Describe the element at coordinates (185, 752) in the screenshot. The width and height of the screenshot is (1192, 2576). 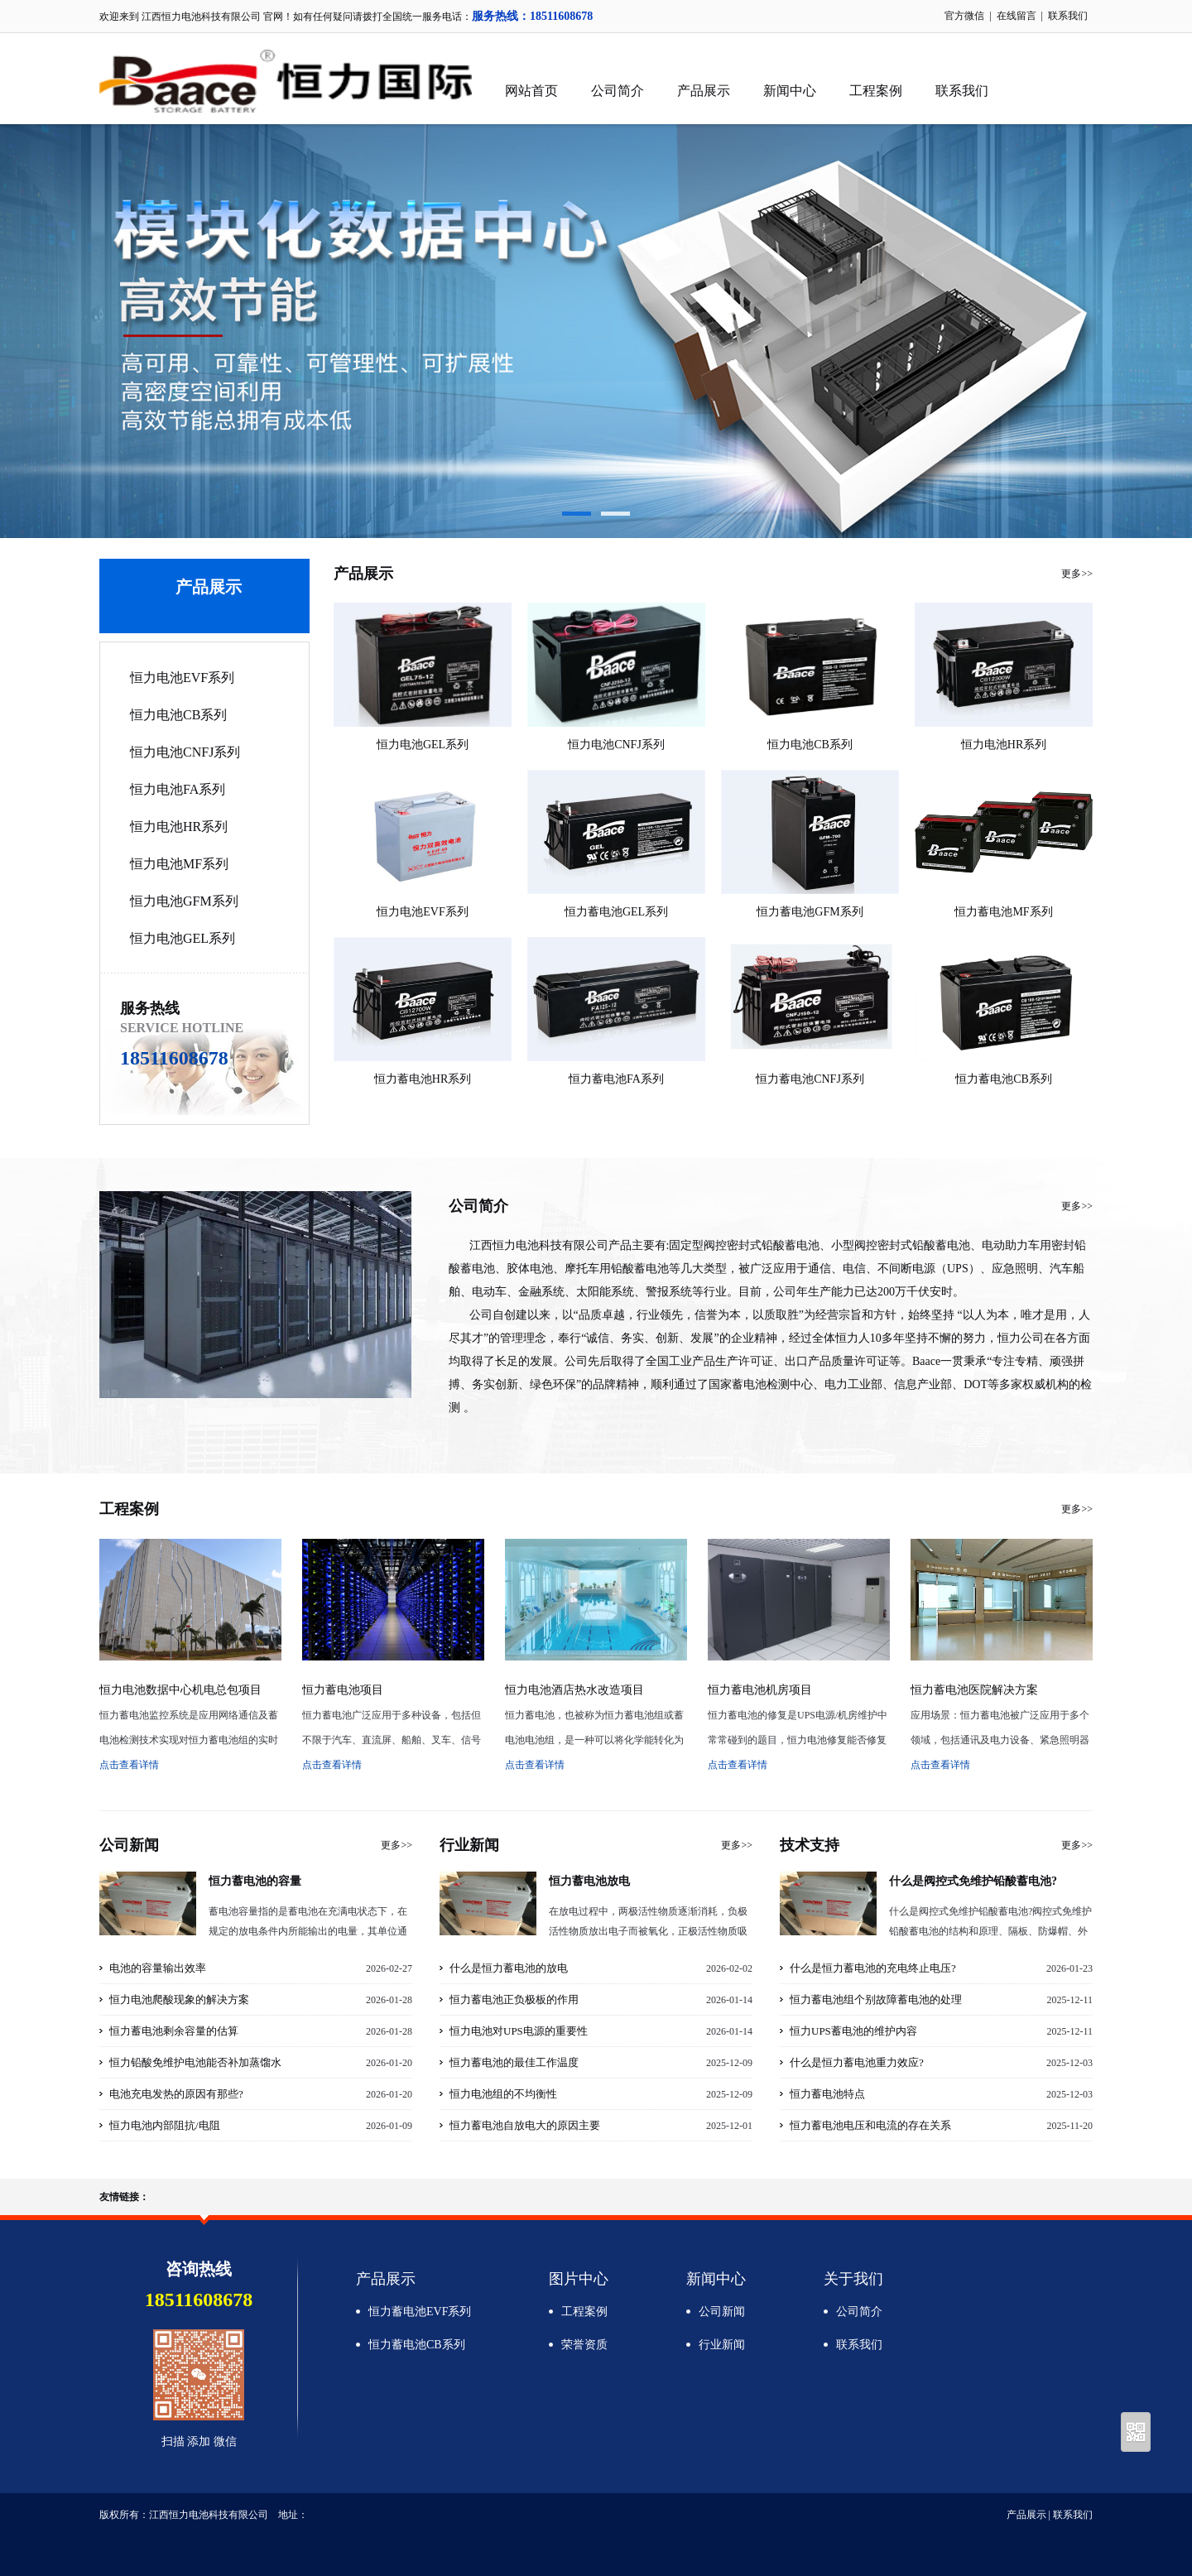
I see `恒力电池CNFJ系列` at that location.